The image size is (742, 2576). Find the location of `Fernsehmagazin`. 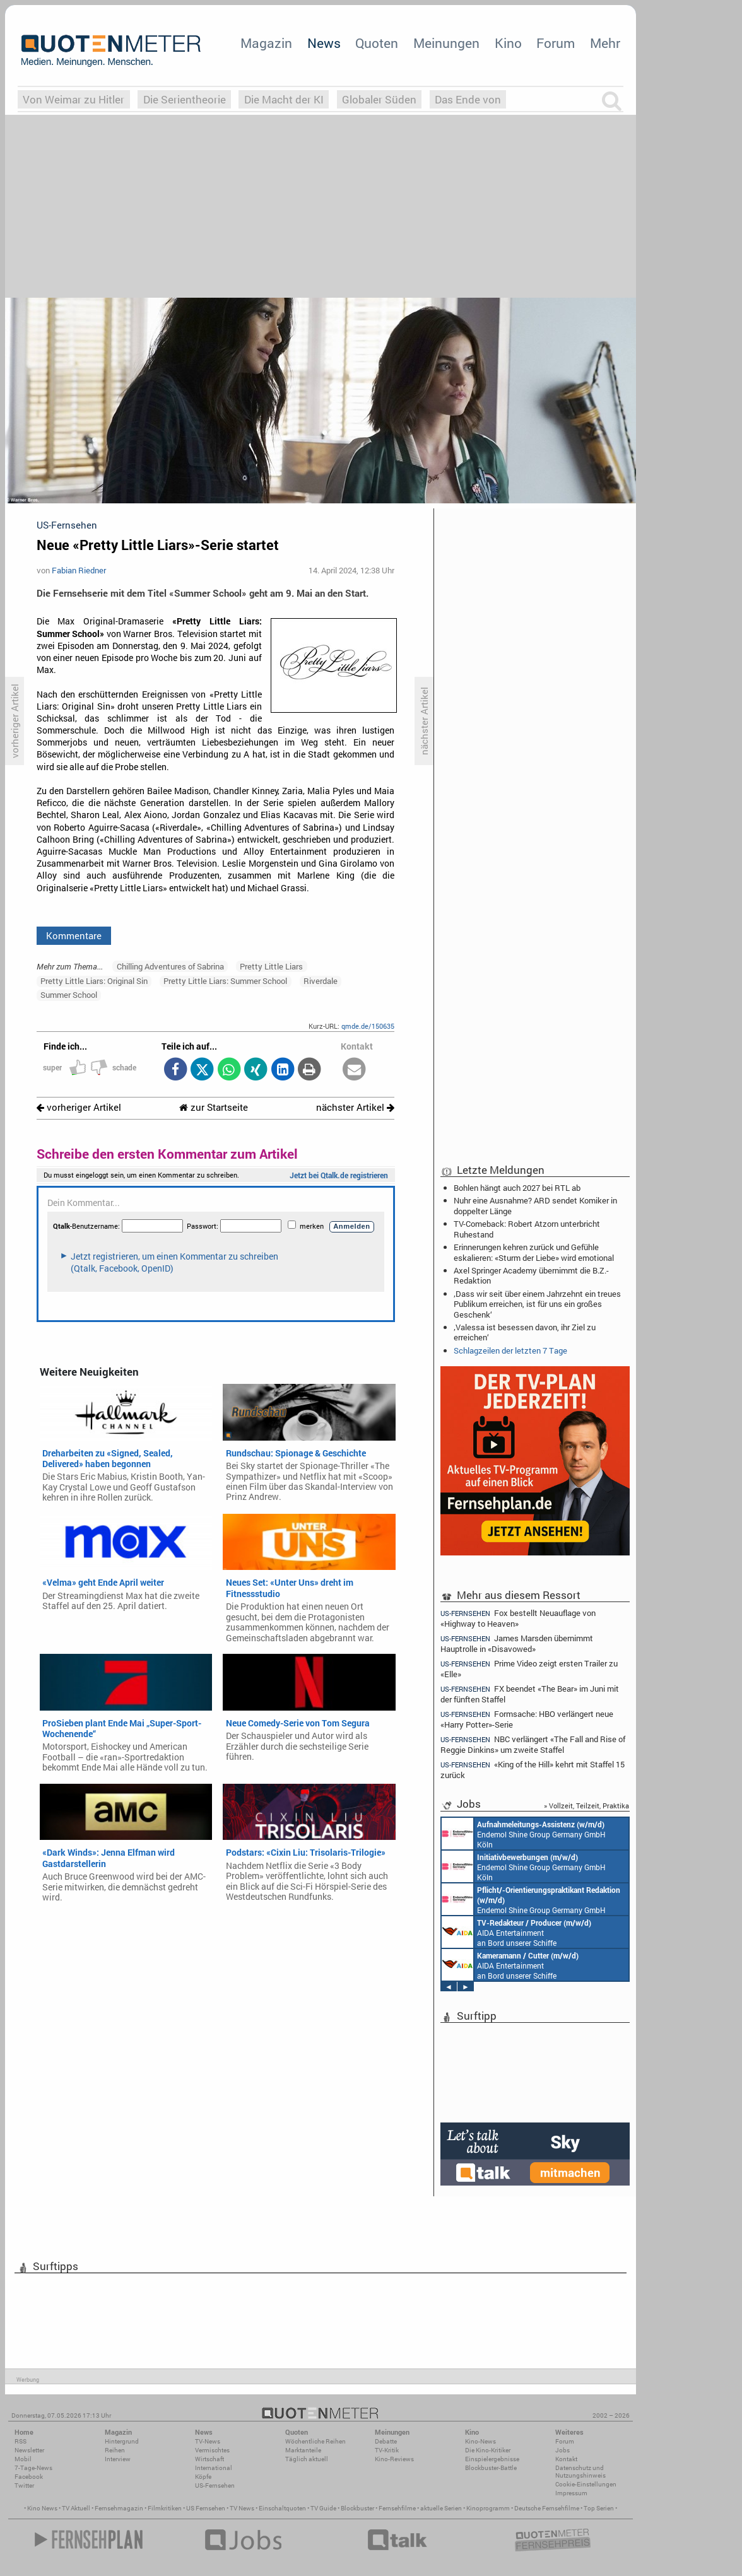

Fernsehmagazin is located at coordinates (119, 2508).